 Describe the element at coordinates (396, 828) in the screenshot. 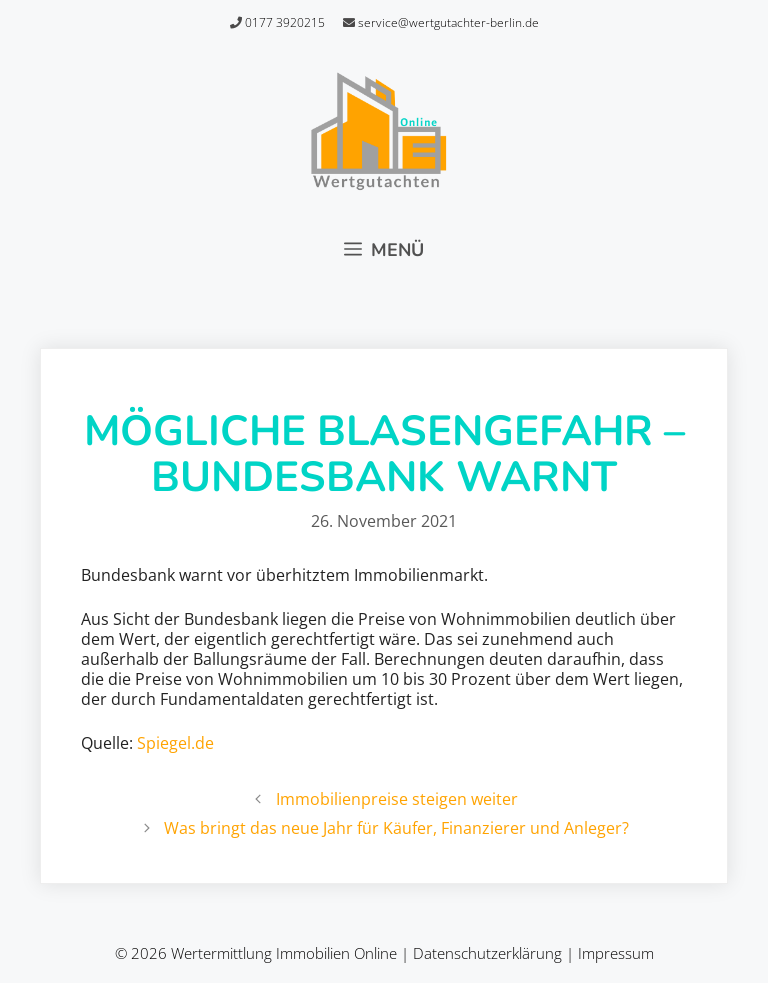

I see `Was bringt das neue Jahr für Käufer, Finanzierer und Anleger?` at that location.